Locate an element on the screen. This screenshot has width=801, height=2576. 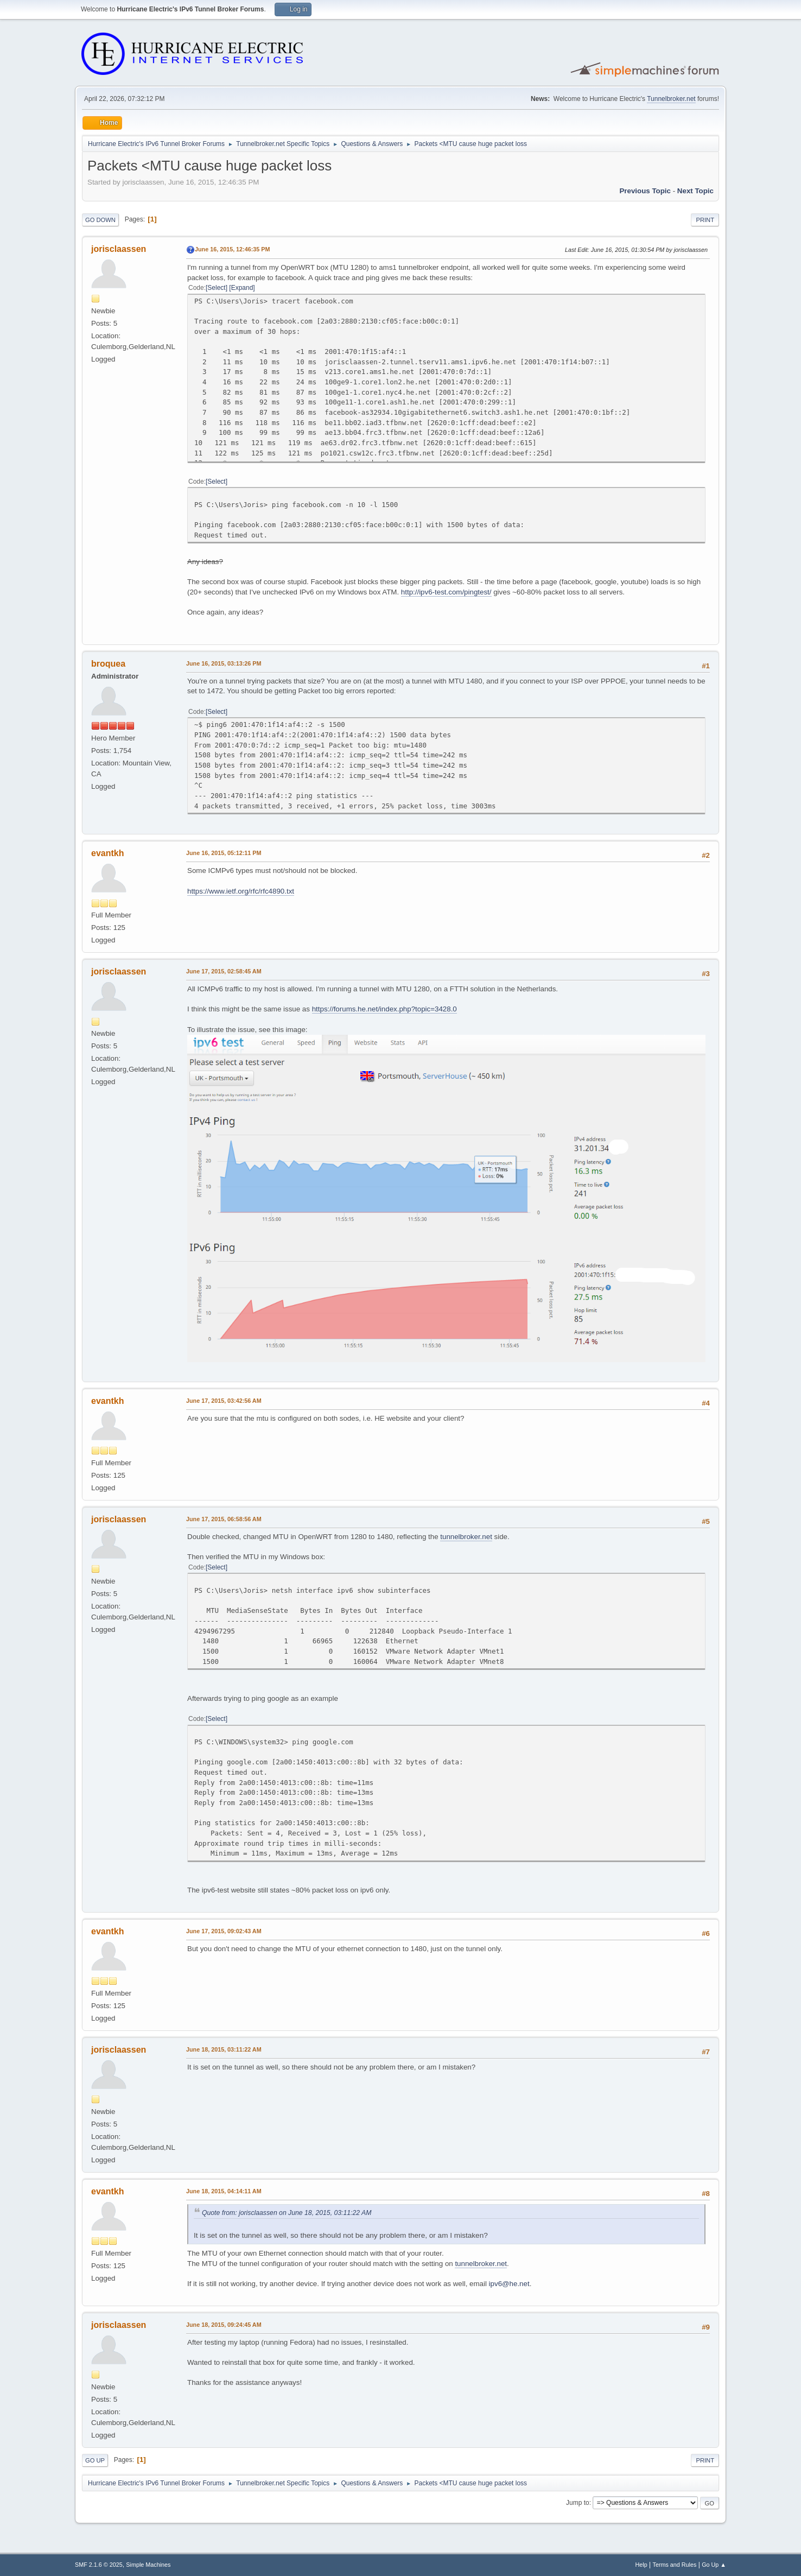
June 18, 2015, 09:24:45 AM is located at coordinates (224, 2324).